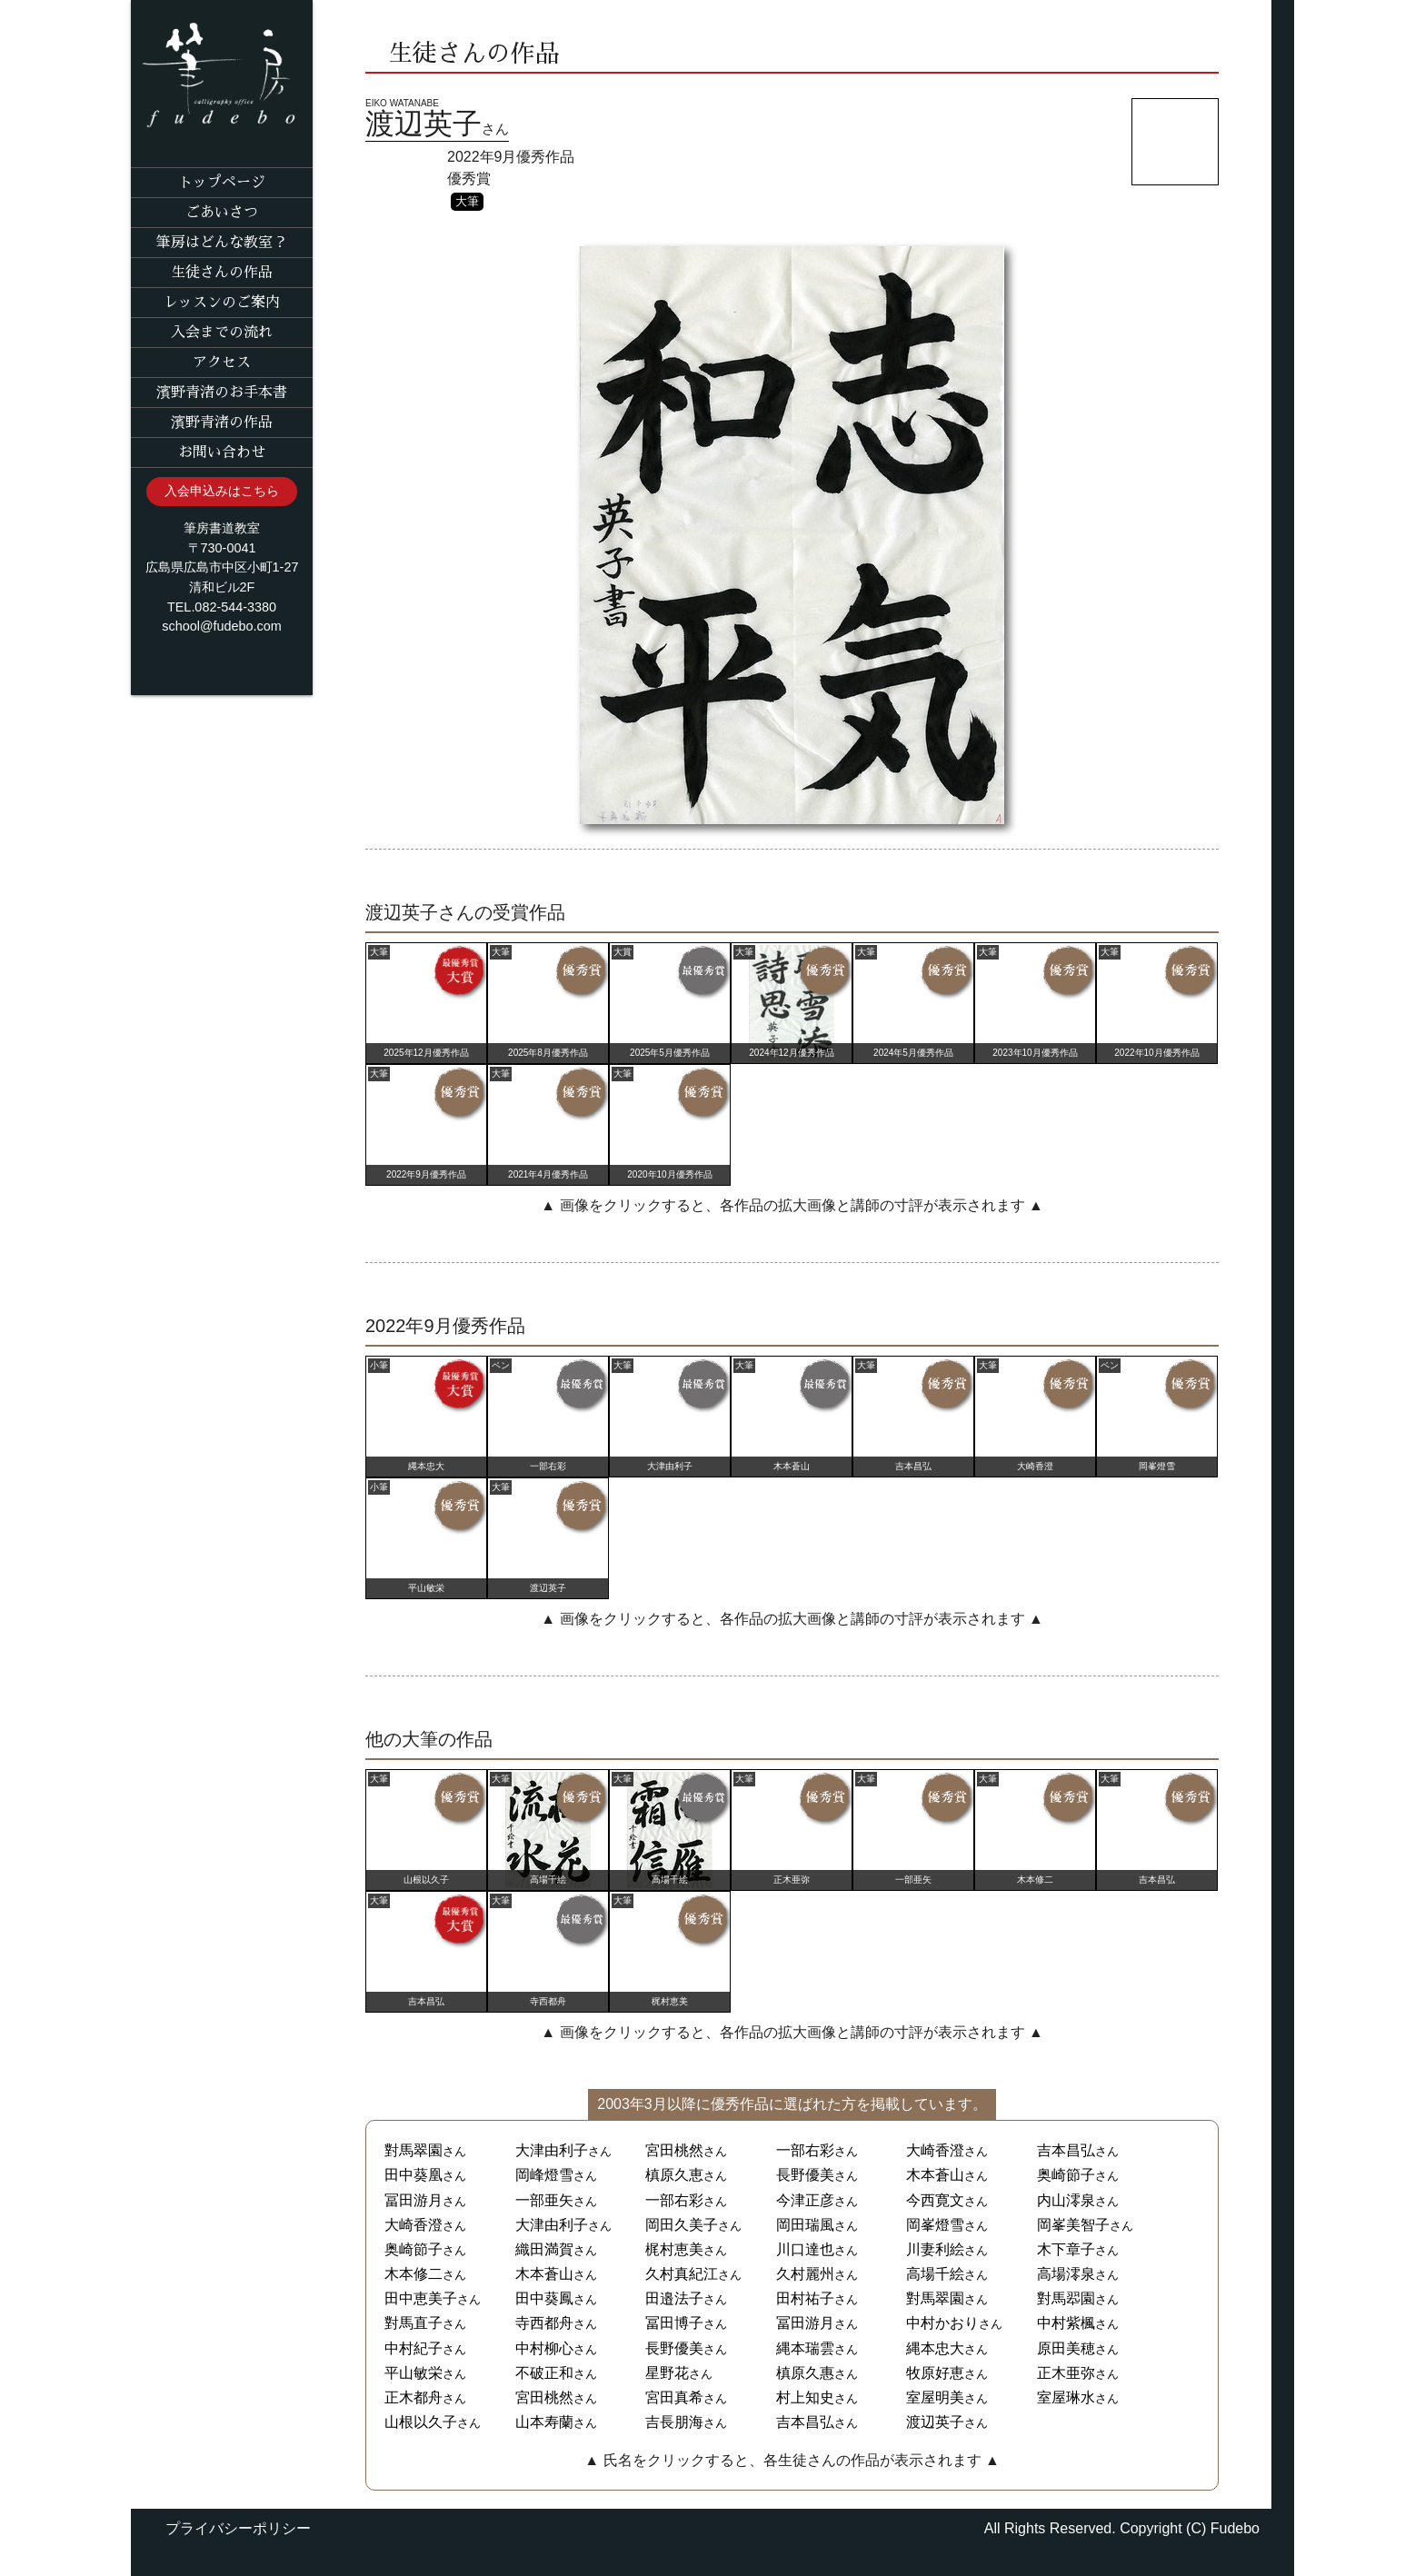  I want to click on 久村麗州, so click(805, 2274).